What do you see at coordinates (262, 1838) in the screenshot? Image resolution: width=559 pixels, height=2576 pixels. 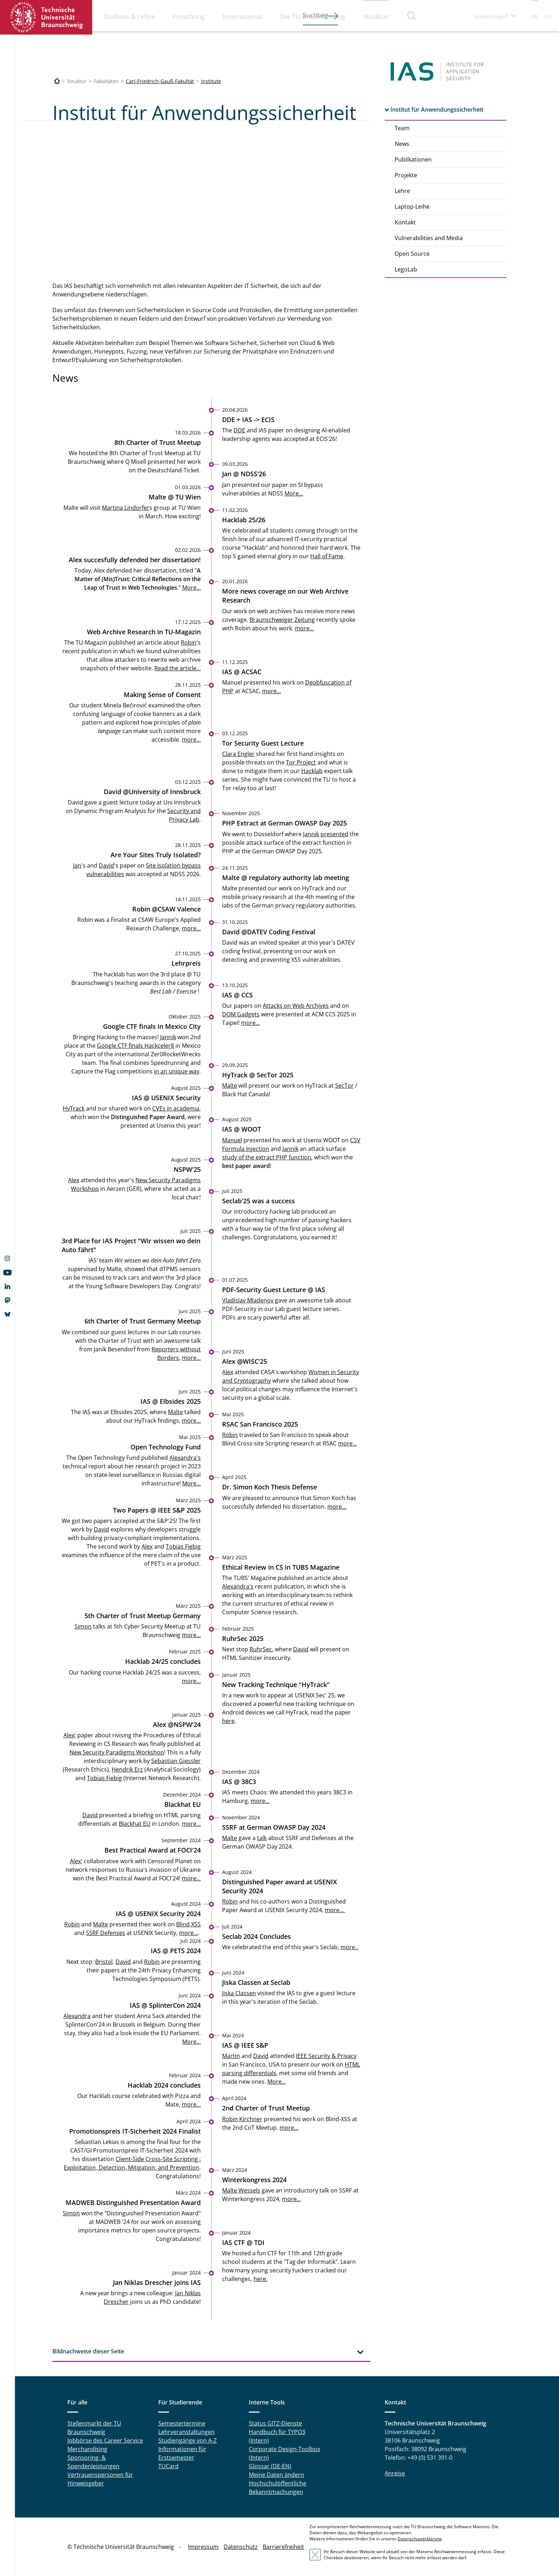 I see `talk` at bounding box center [262, 1838].